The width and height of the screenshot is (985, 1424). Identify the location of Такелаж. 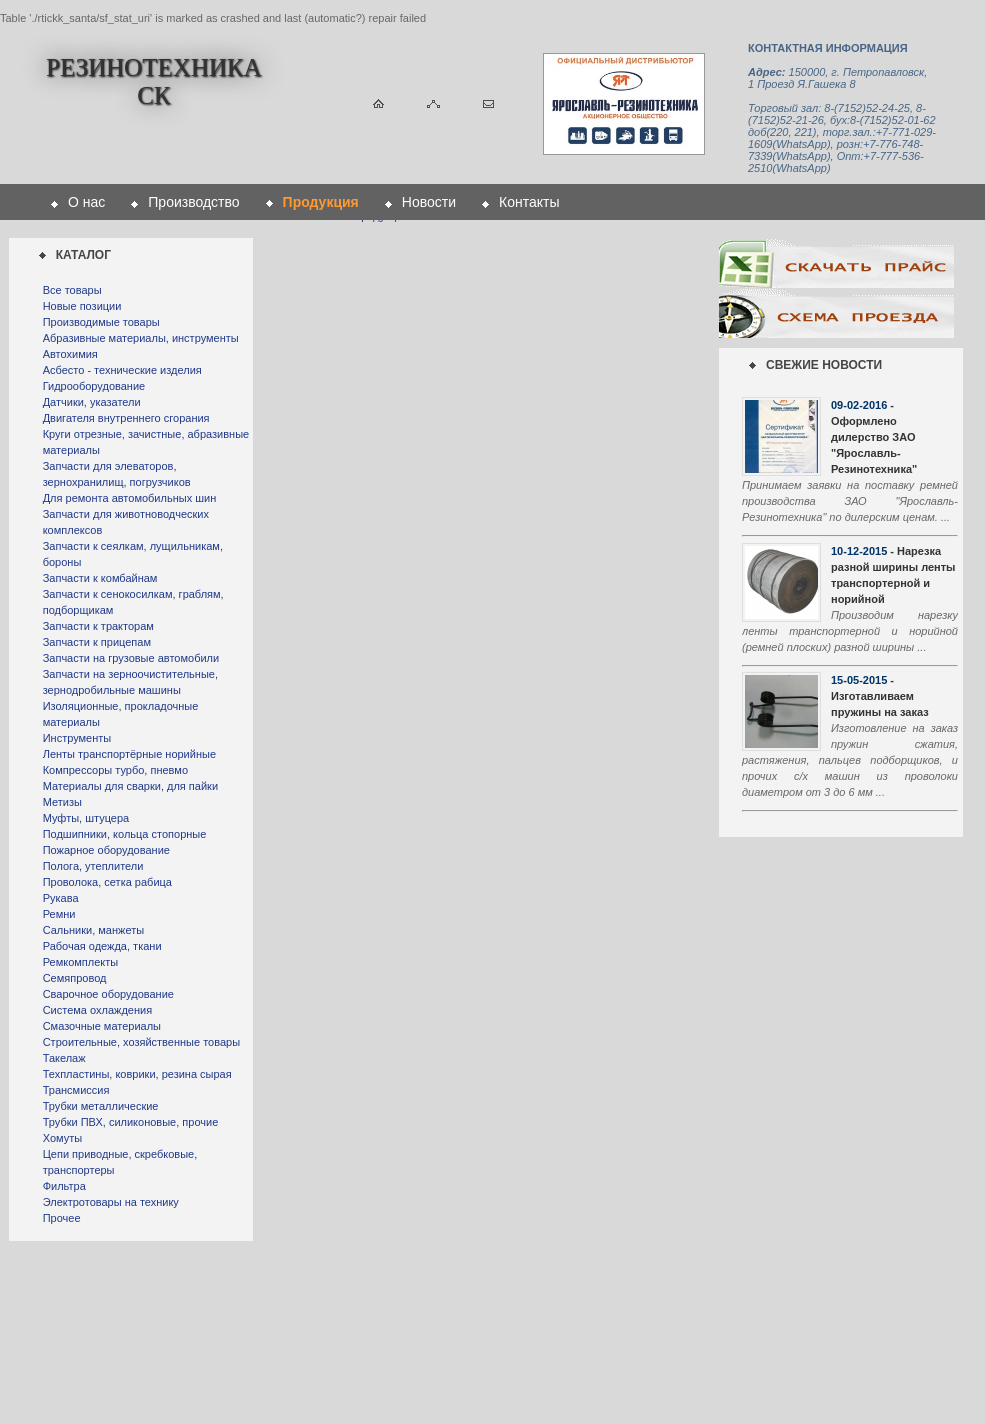
(64, 1058).